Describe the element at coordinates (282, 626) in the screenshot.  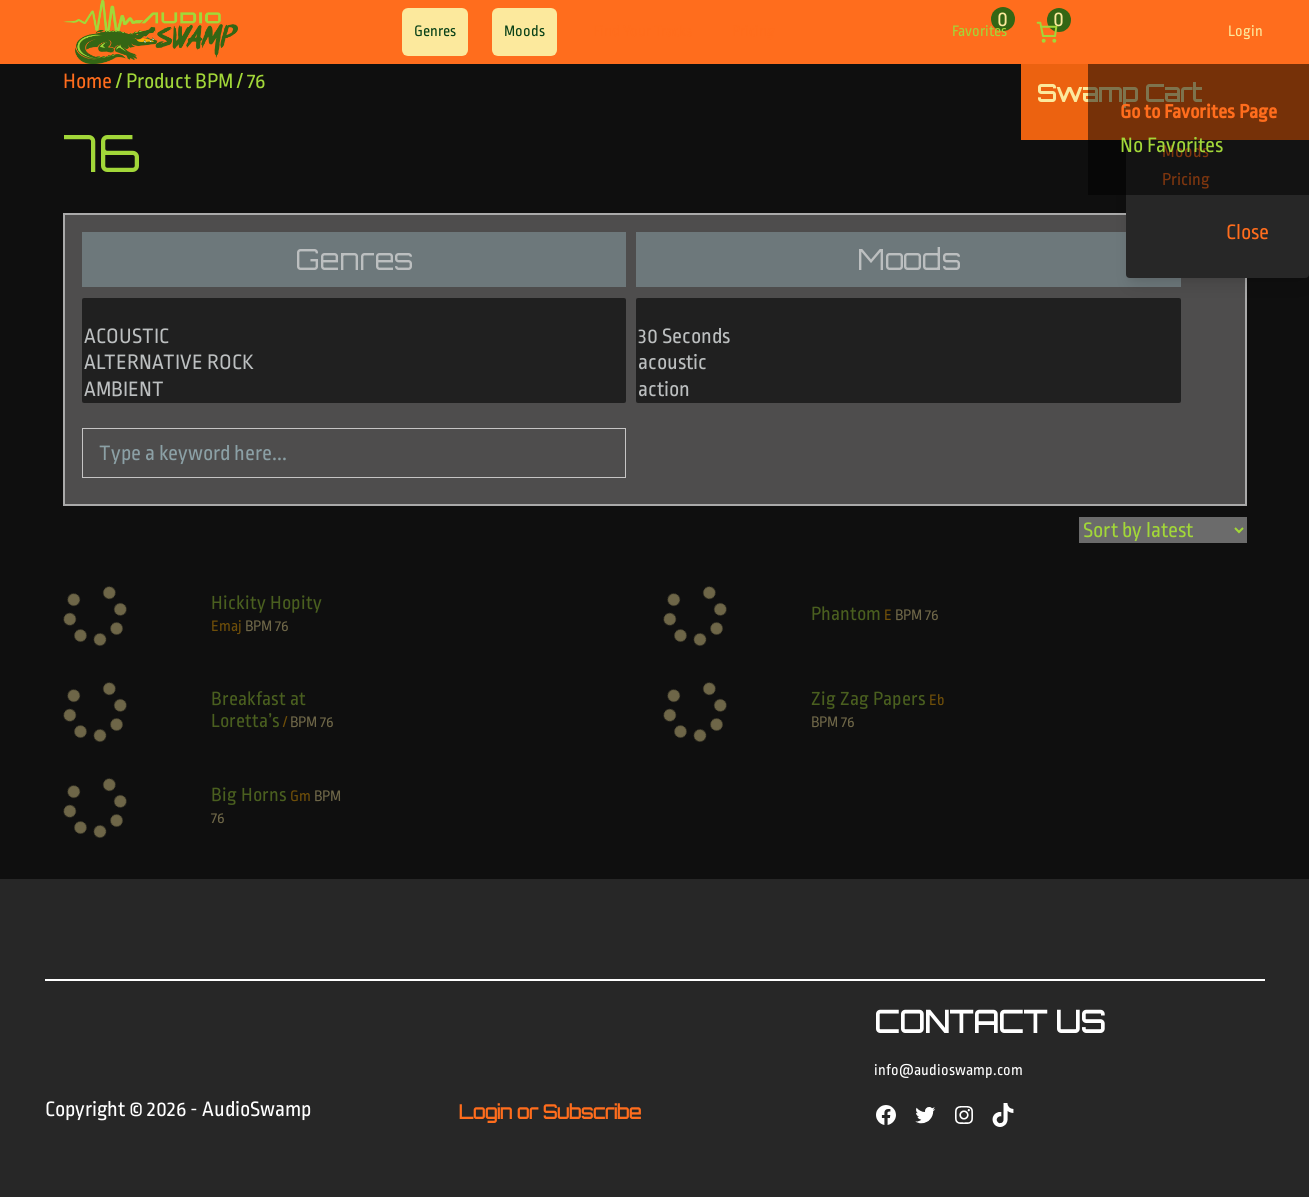
I see `76` at that location.